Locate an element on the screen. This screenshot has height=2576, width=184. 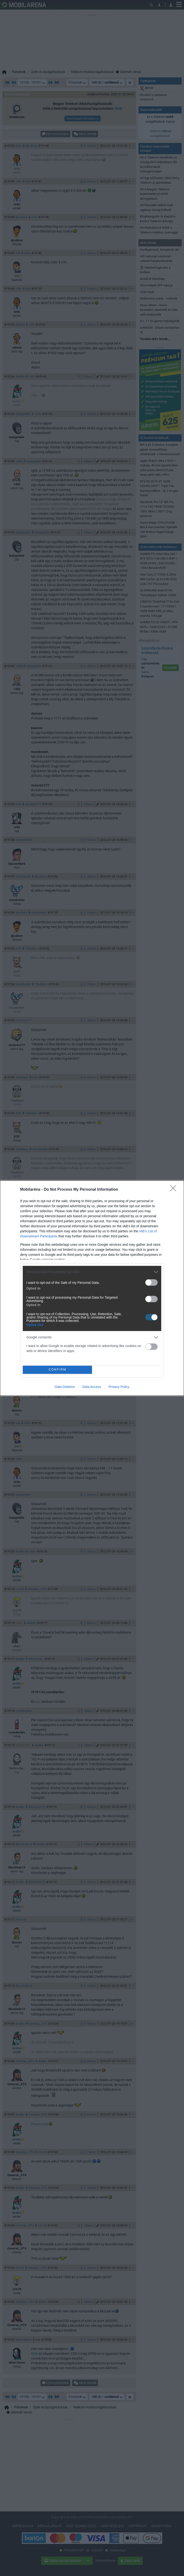
CONFIRM is located at coordinates (57, 1369).